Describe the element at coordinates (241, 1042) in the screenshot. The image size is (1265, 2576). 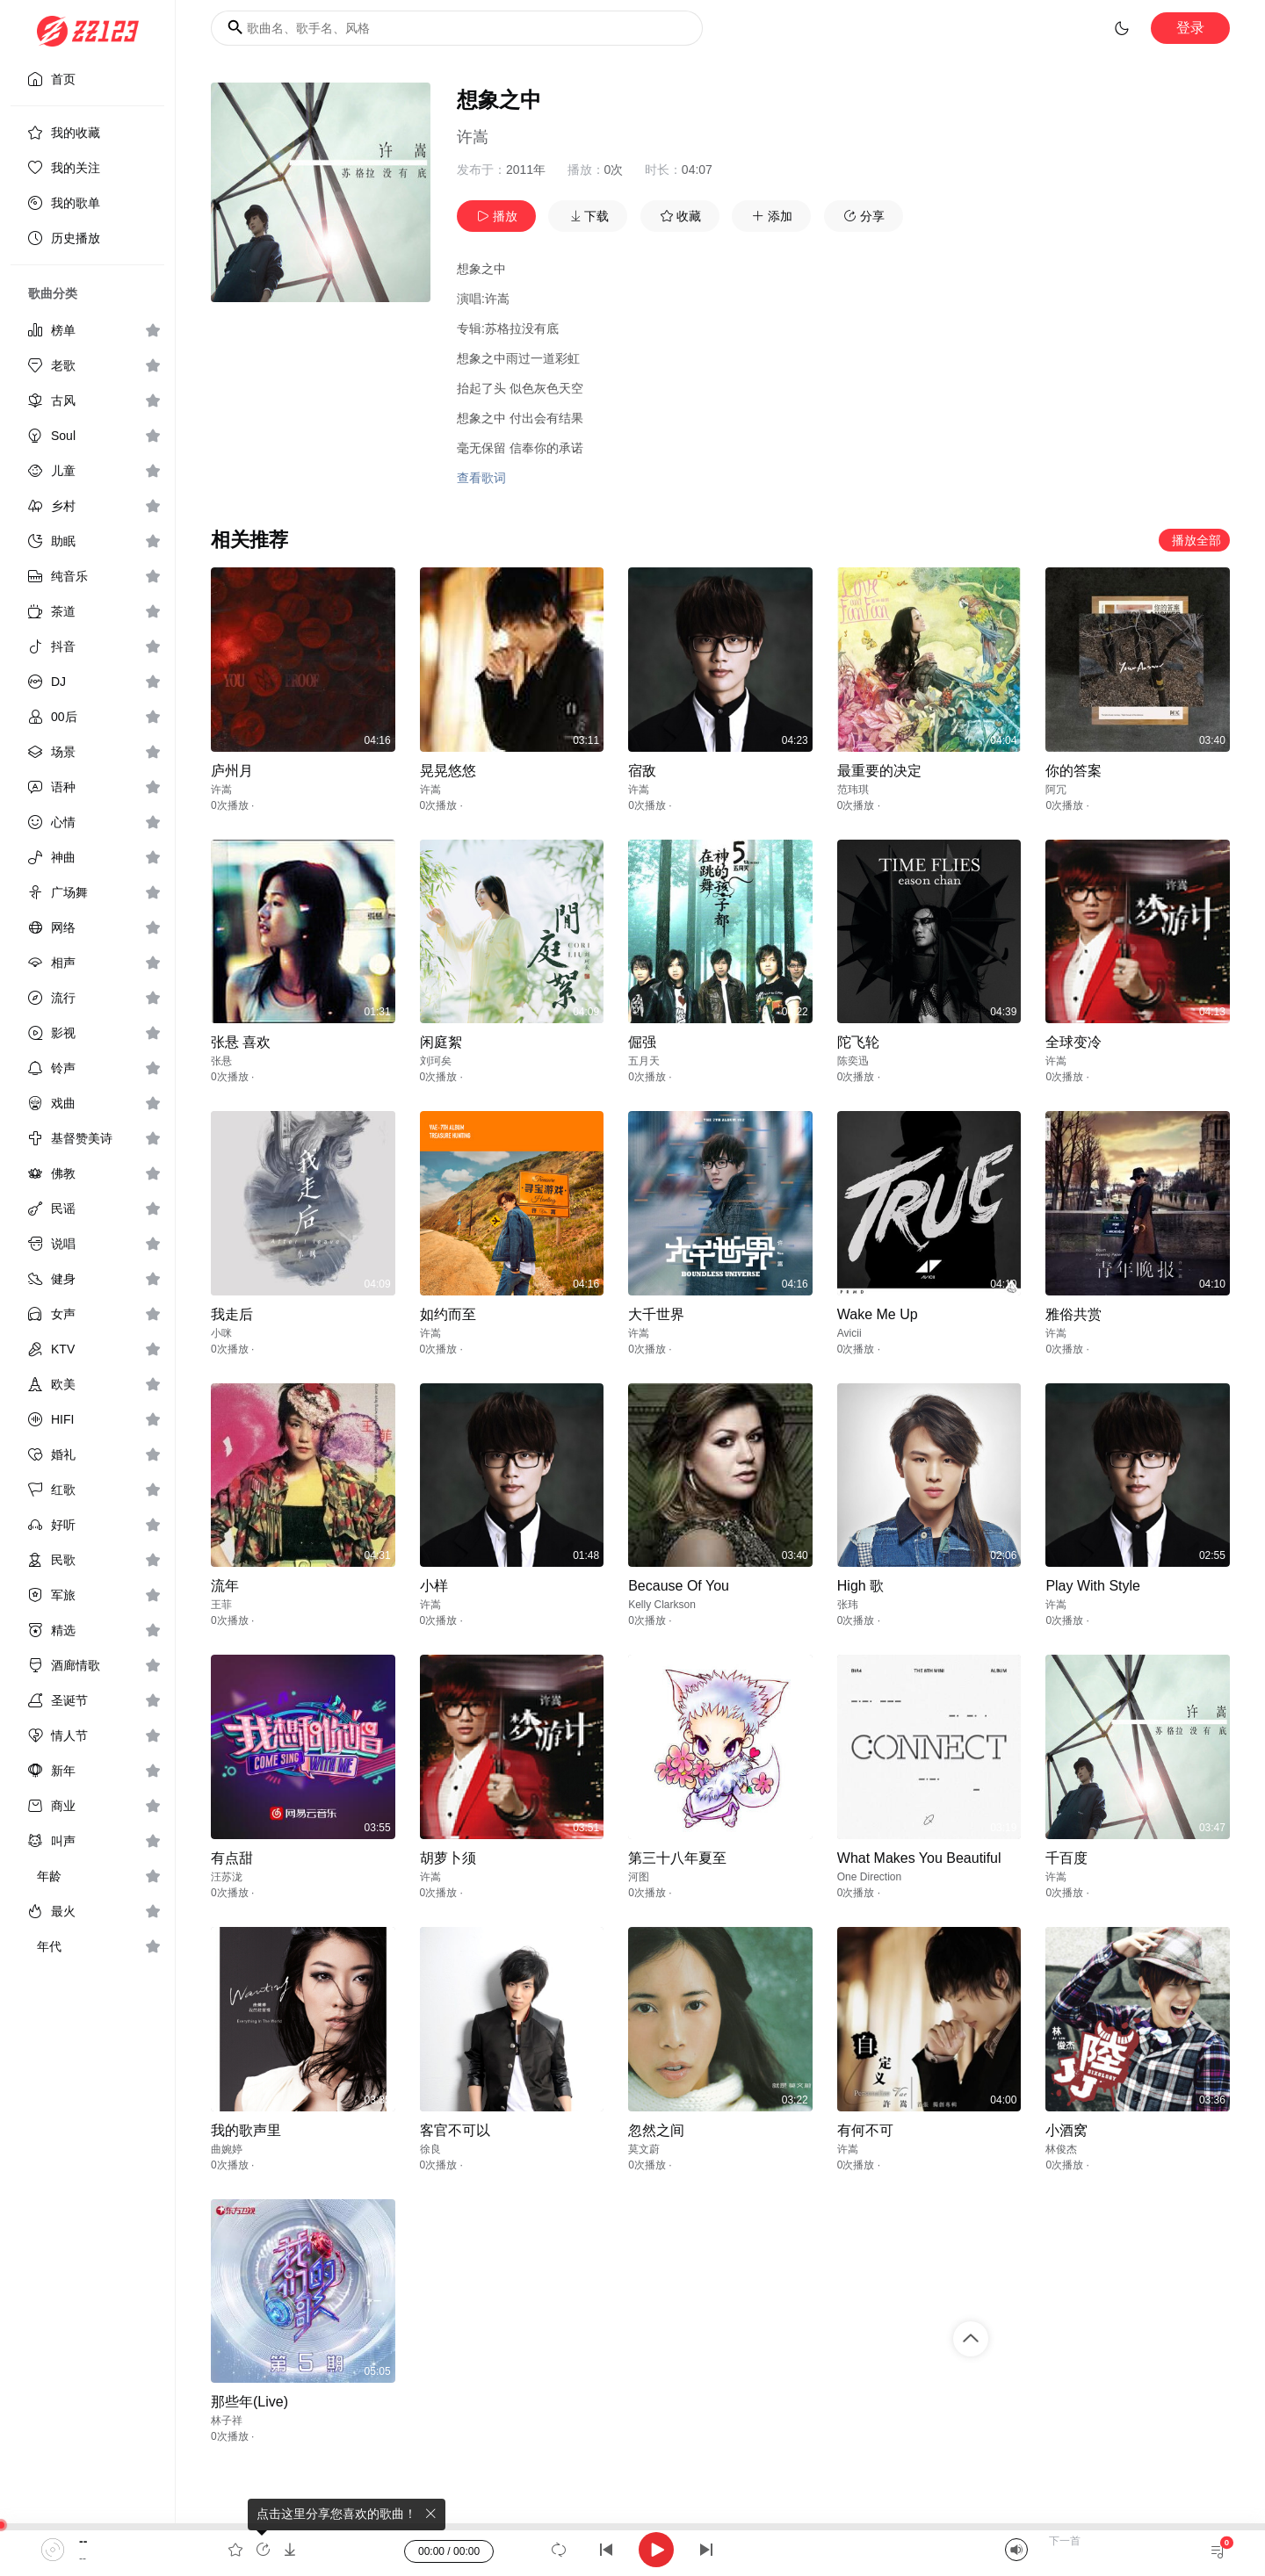
I see `张悬 喜欢` at that location.